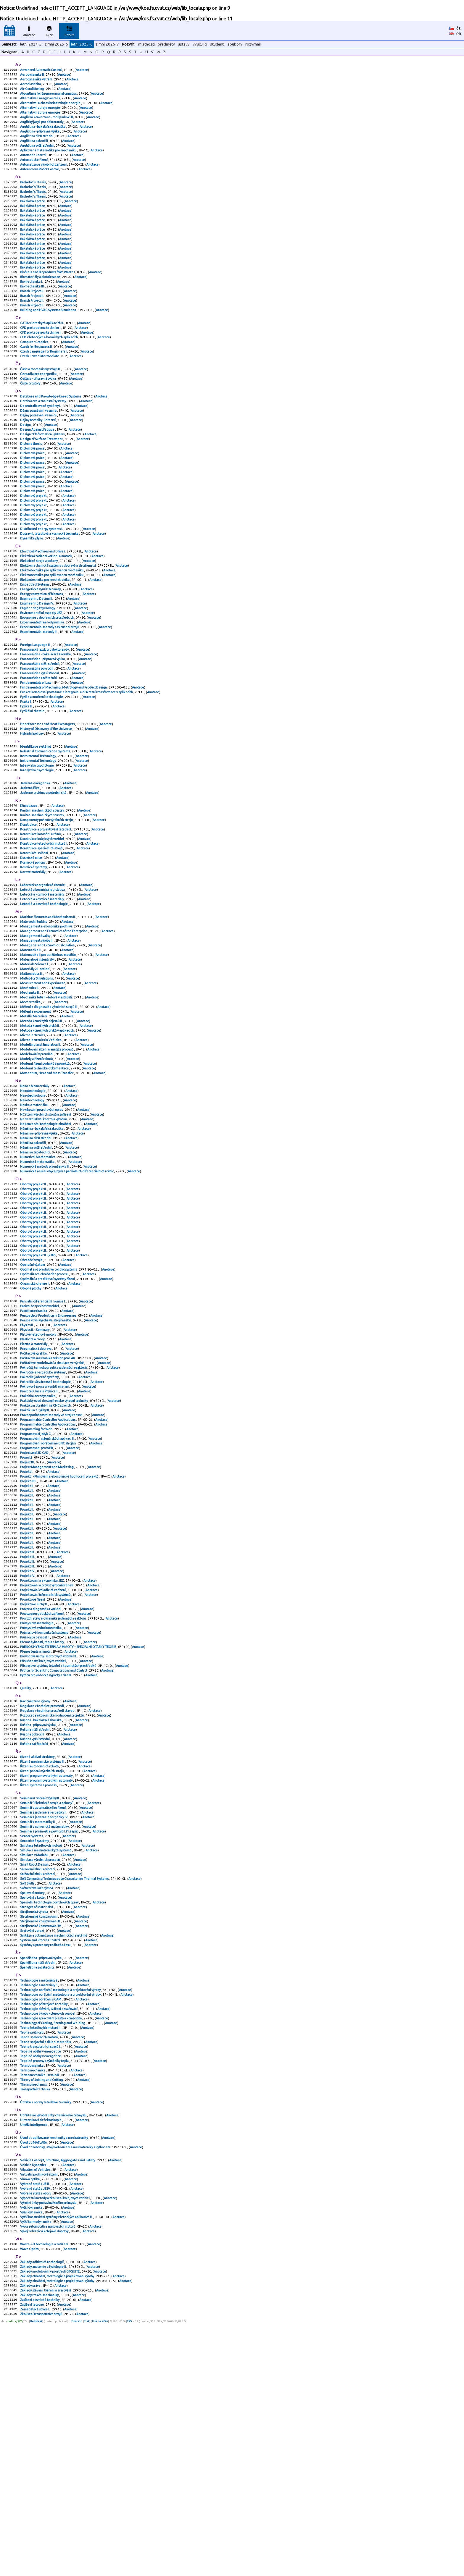 This screenshot has width=464, height=2576. What do you see at coordinates (37, 155) in the screenshot?
I see `Angličtina vyšší střední` at bounding box center [37, 155].